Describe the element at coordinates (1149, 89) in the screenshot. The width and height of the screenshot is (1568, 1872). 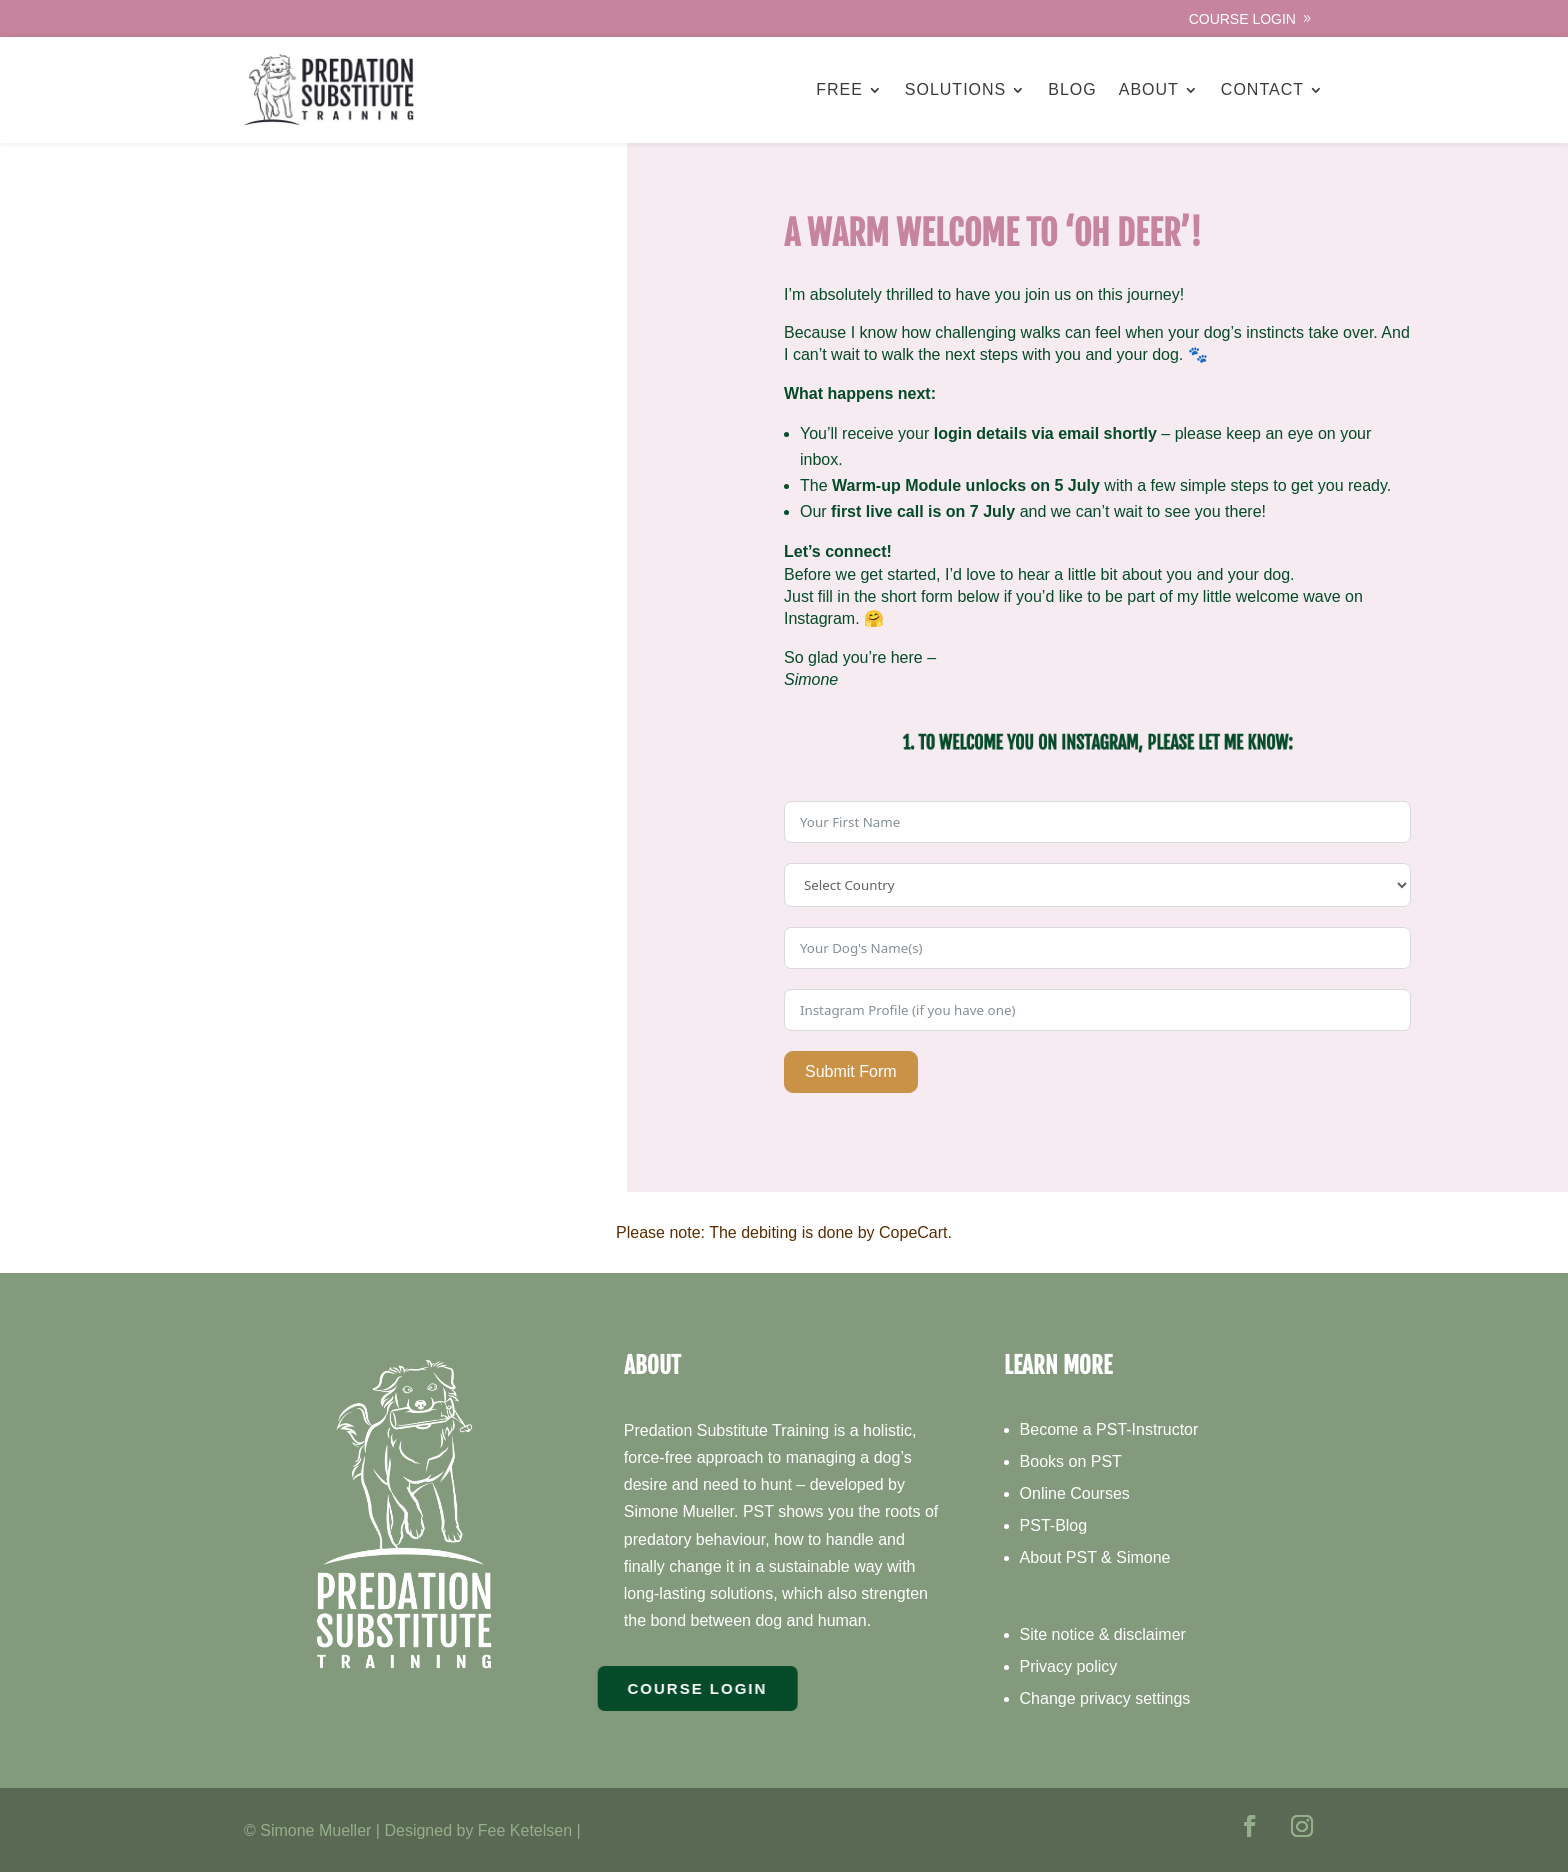
I see `About` at that location.